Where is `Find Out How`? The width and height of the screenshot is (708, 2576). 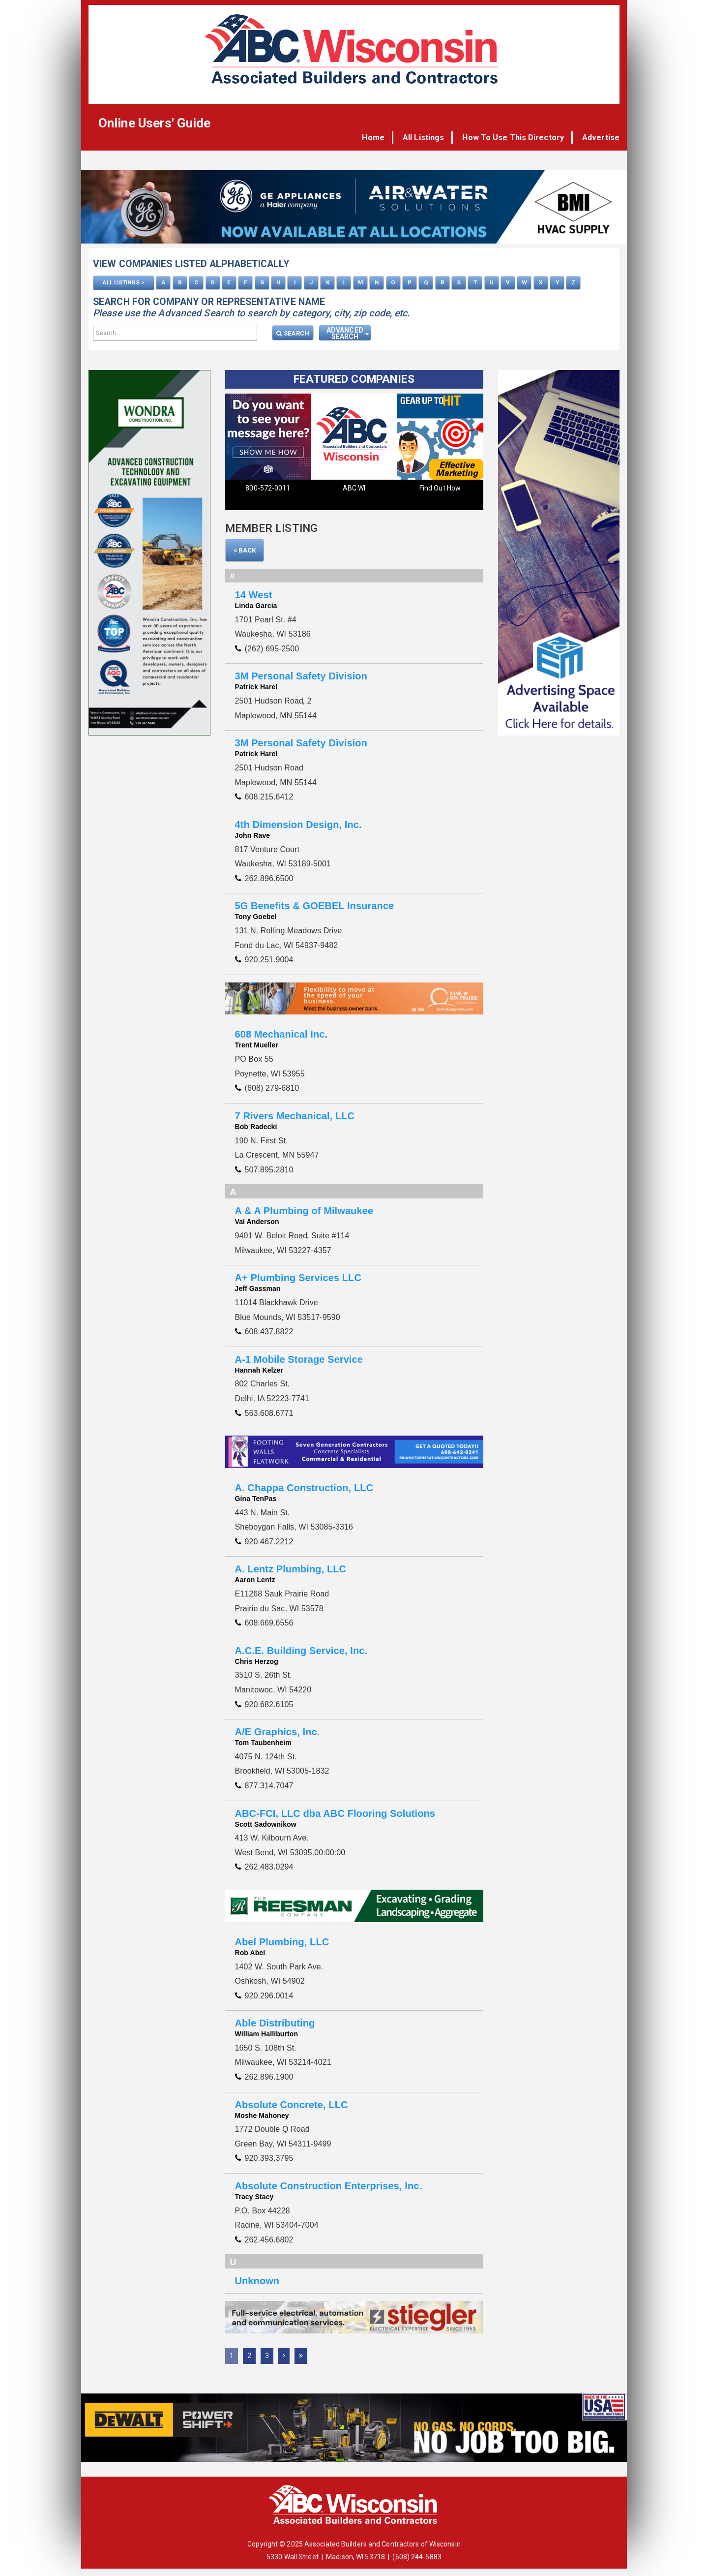 Find Out How is located at coordinates (440, 487).